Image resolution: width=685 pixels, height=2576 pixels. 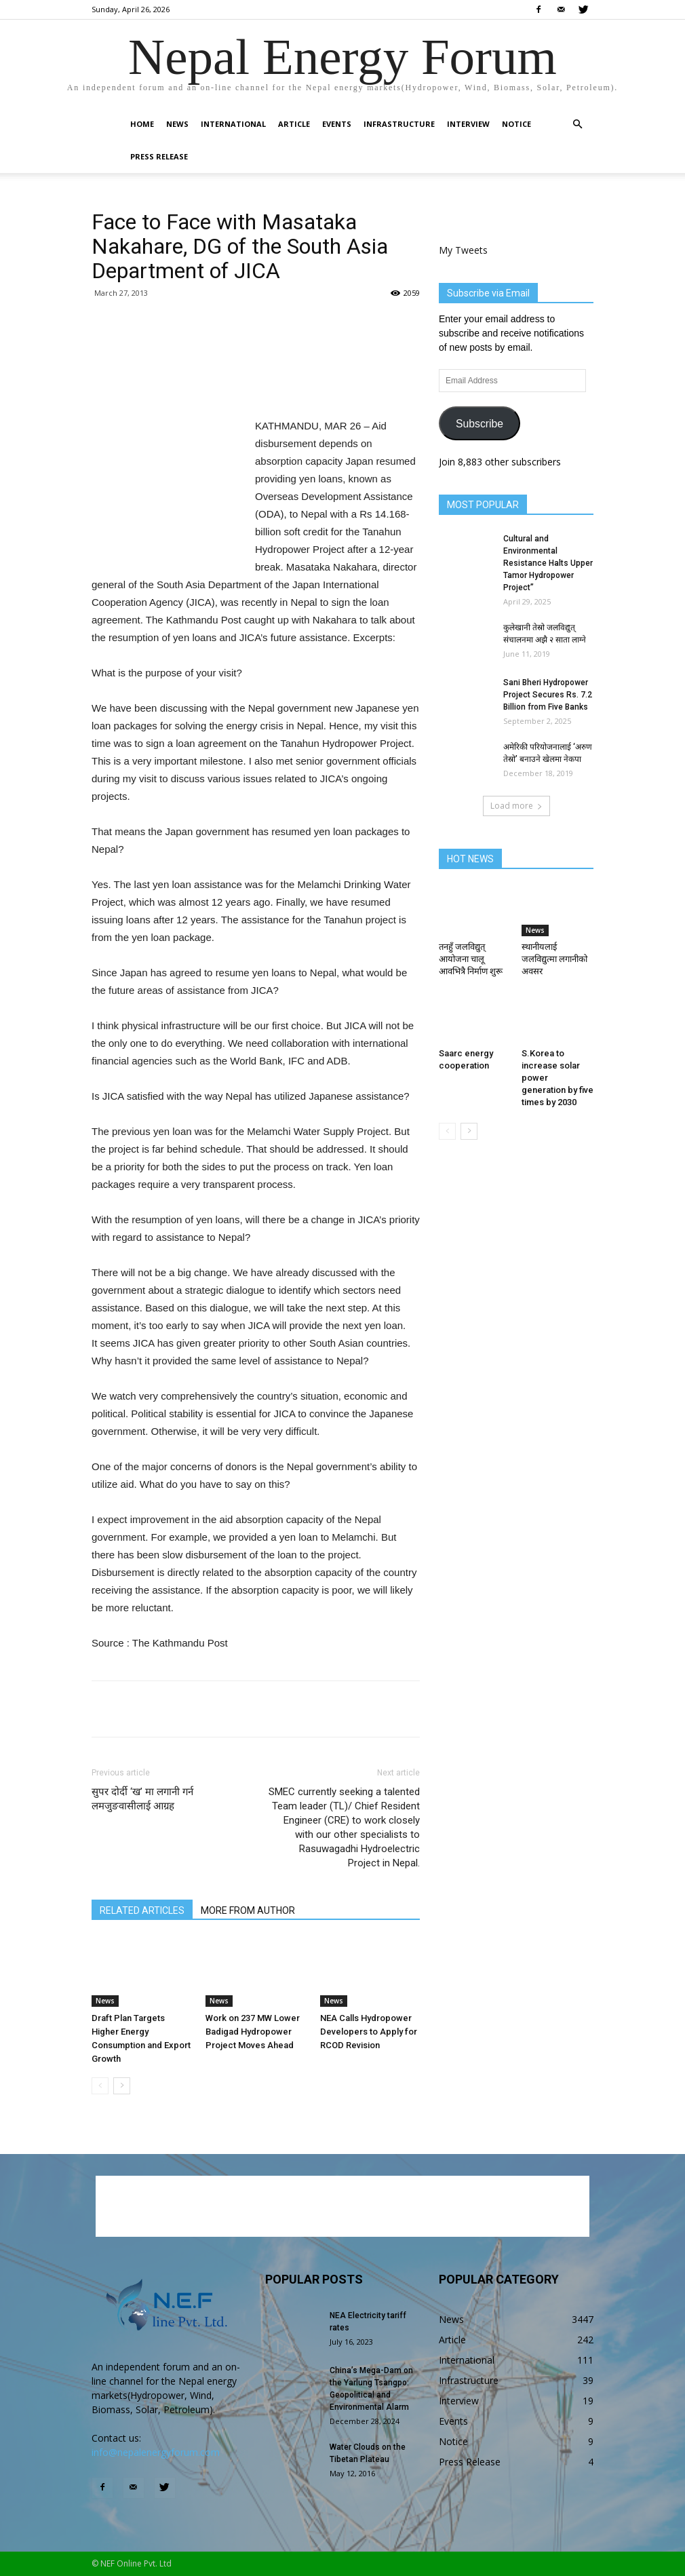 I want to click on Load more, so click(x=516, y=805).